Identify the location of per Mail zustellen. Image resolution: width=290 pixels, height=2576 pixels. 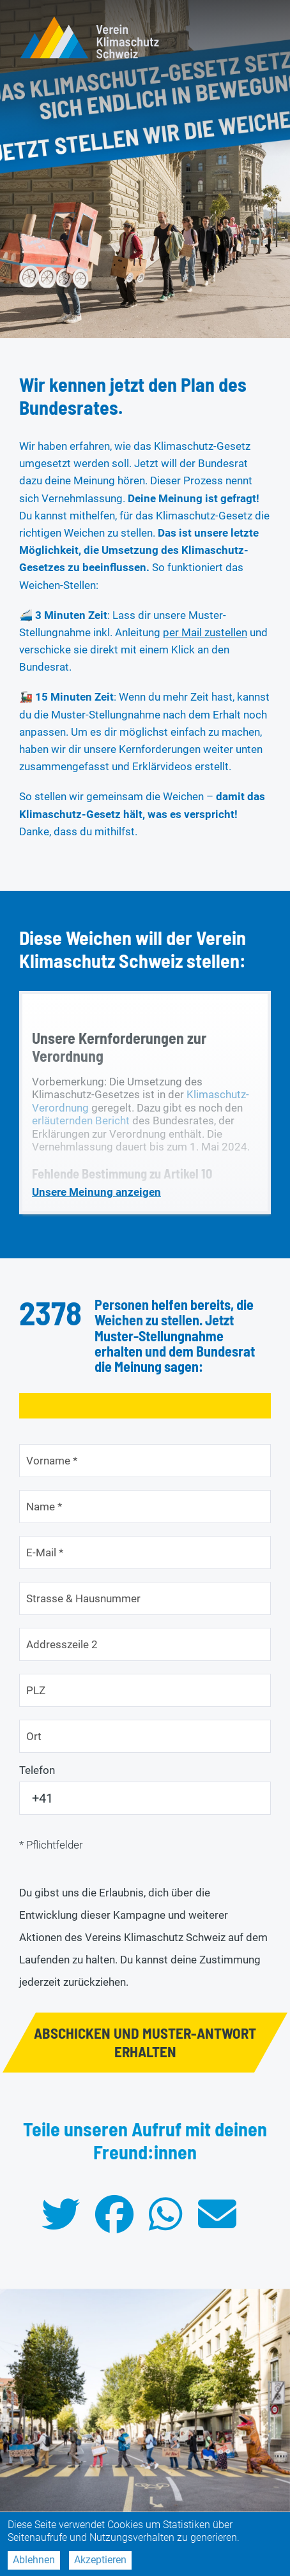
(205, 632).